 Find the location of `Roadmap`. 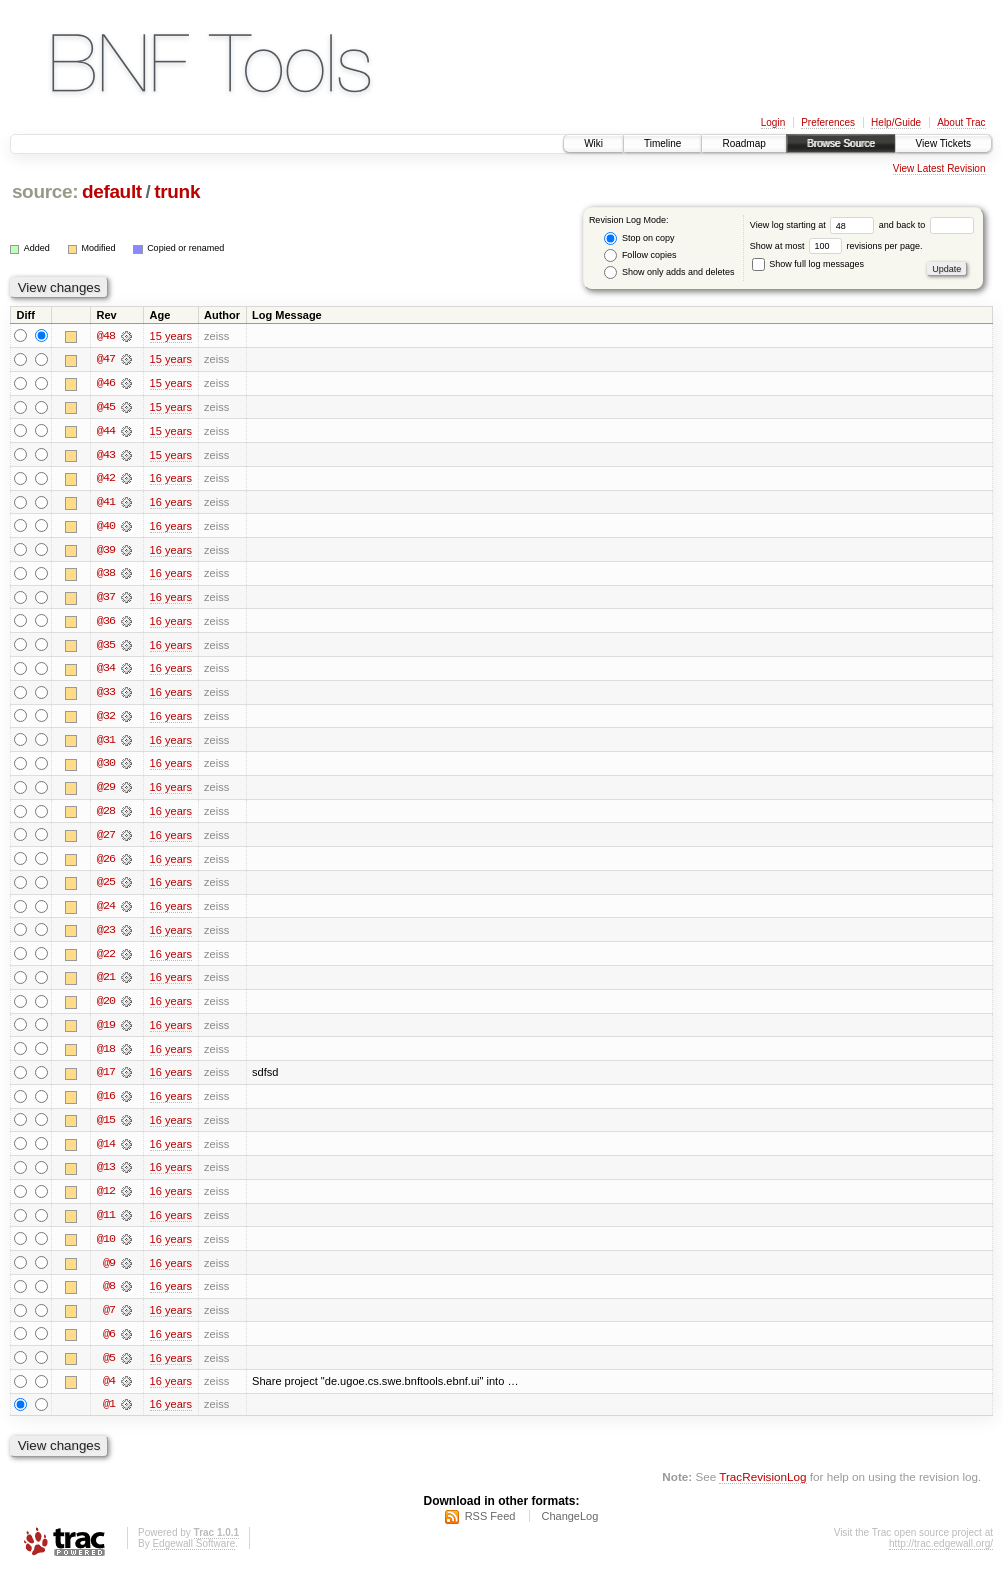

Roadmap is located at coordinates (743, 143).